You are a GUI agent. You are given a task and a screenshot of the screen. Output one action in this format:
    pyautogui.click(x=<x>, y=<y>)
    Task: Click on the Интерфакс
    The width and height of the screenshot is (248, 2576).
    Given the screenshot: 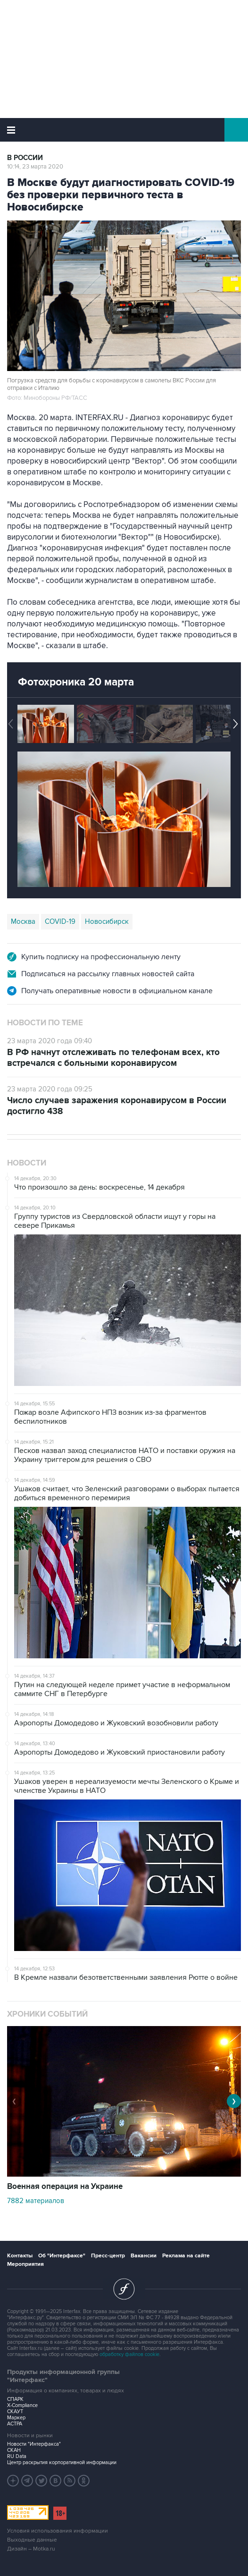 What is the action you would take?
    pyautogui.click(x=124, y=129)
    